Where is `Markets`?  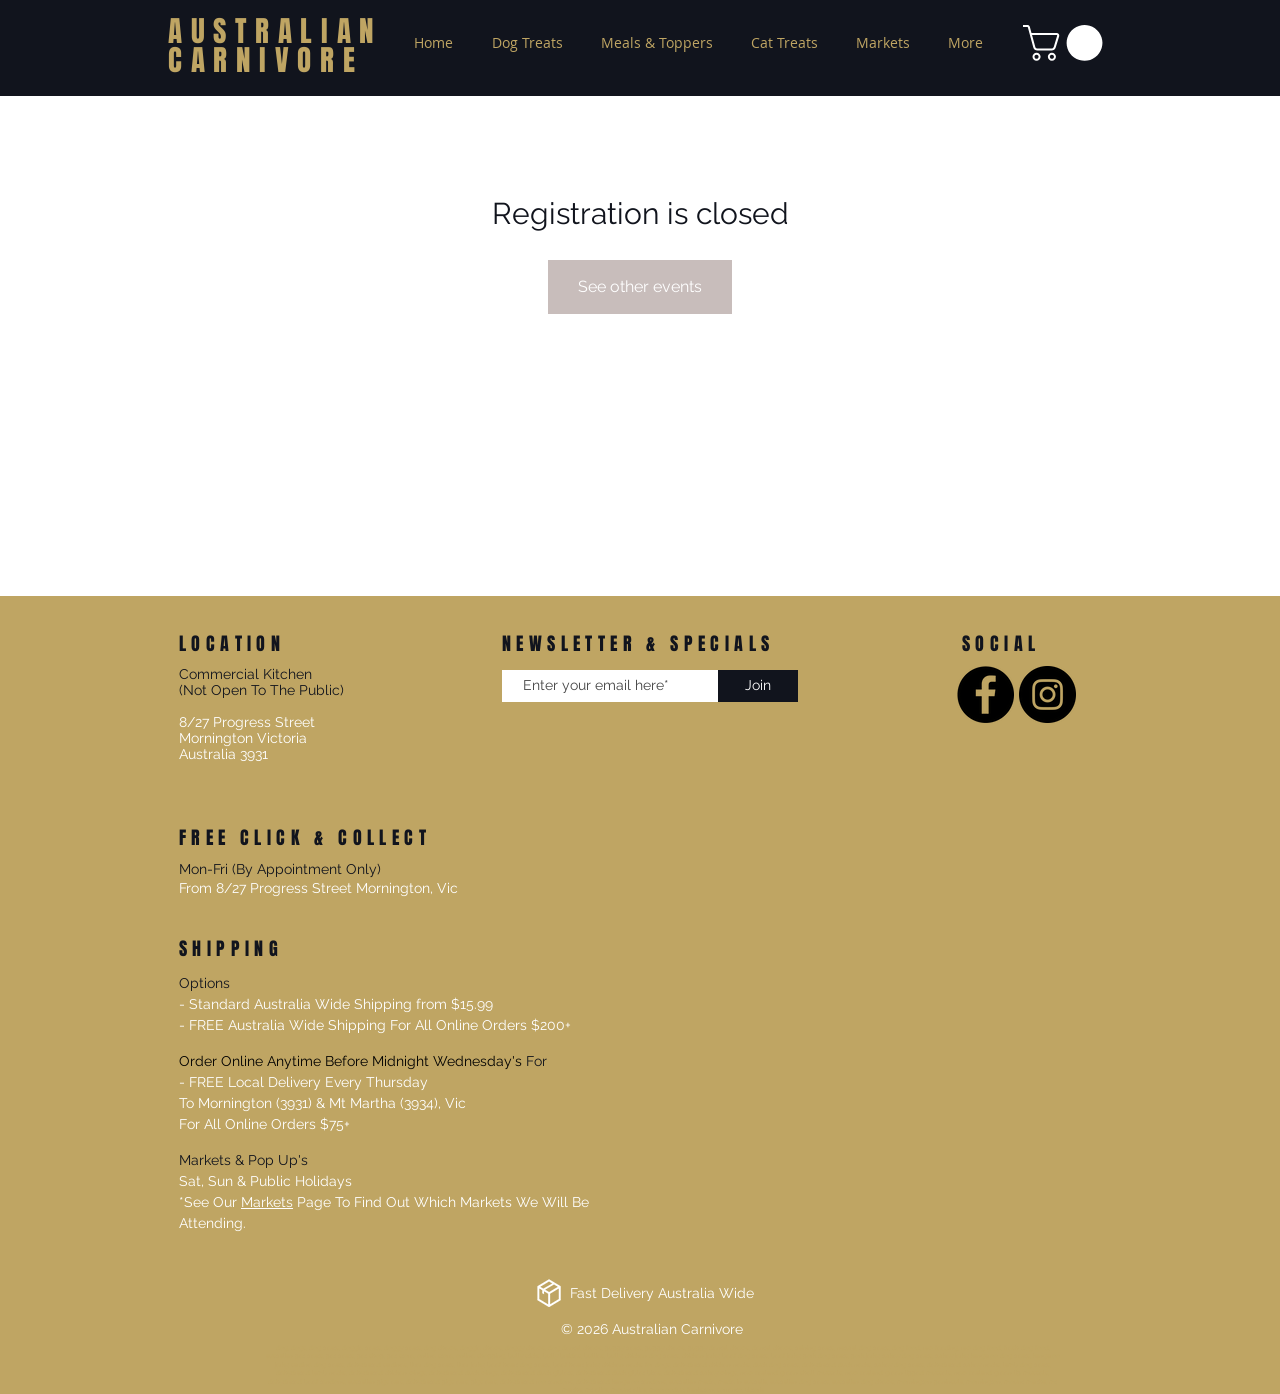
Markets is located at coordinates (267, 1202).